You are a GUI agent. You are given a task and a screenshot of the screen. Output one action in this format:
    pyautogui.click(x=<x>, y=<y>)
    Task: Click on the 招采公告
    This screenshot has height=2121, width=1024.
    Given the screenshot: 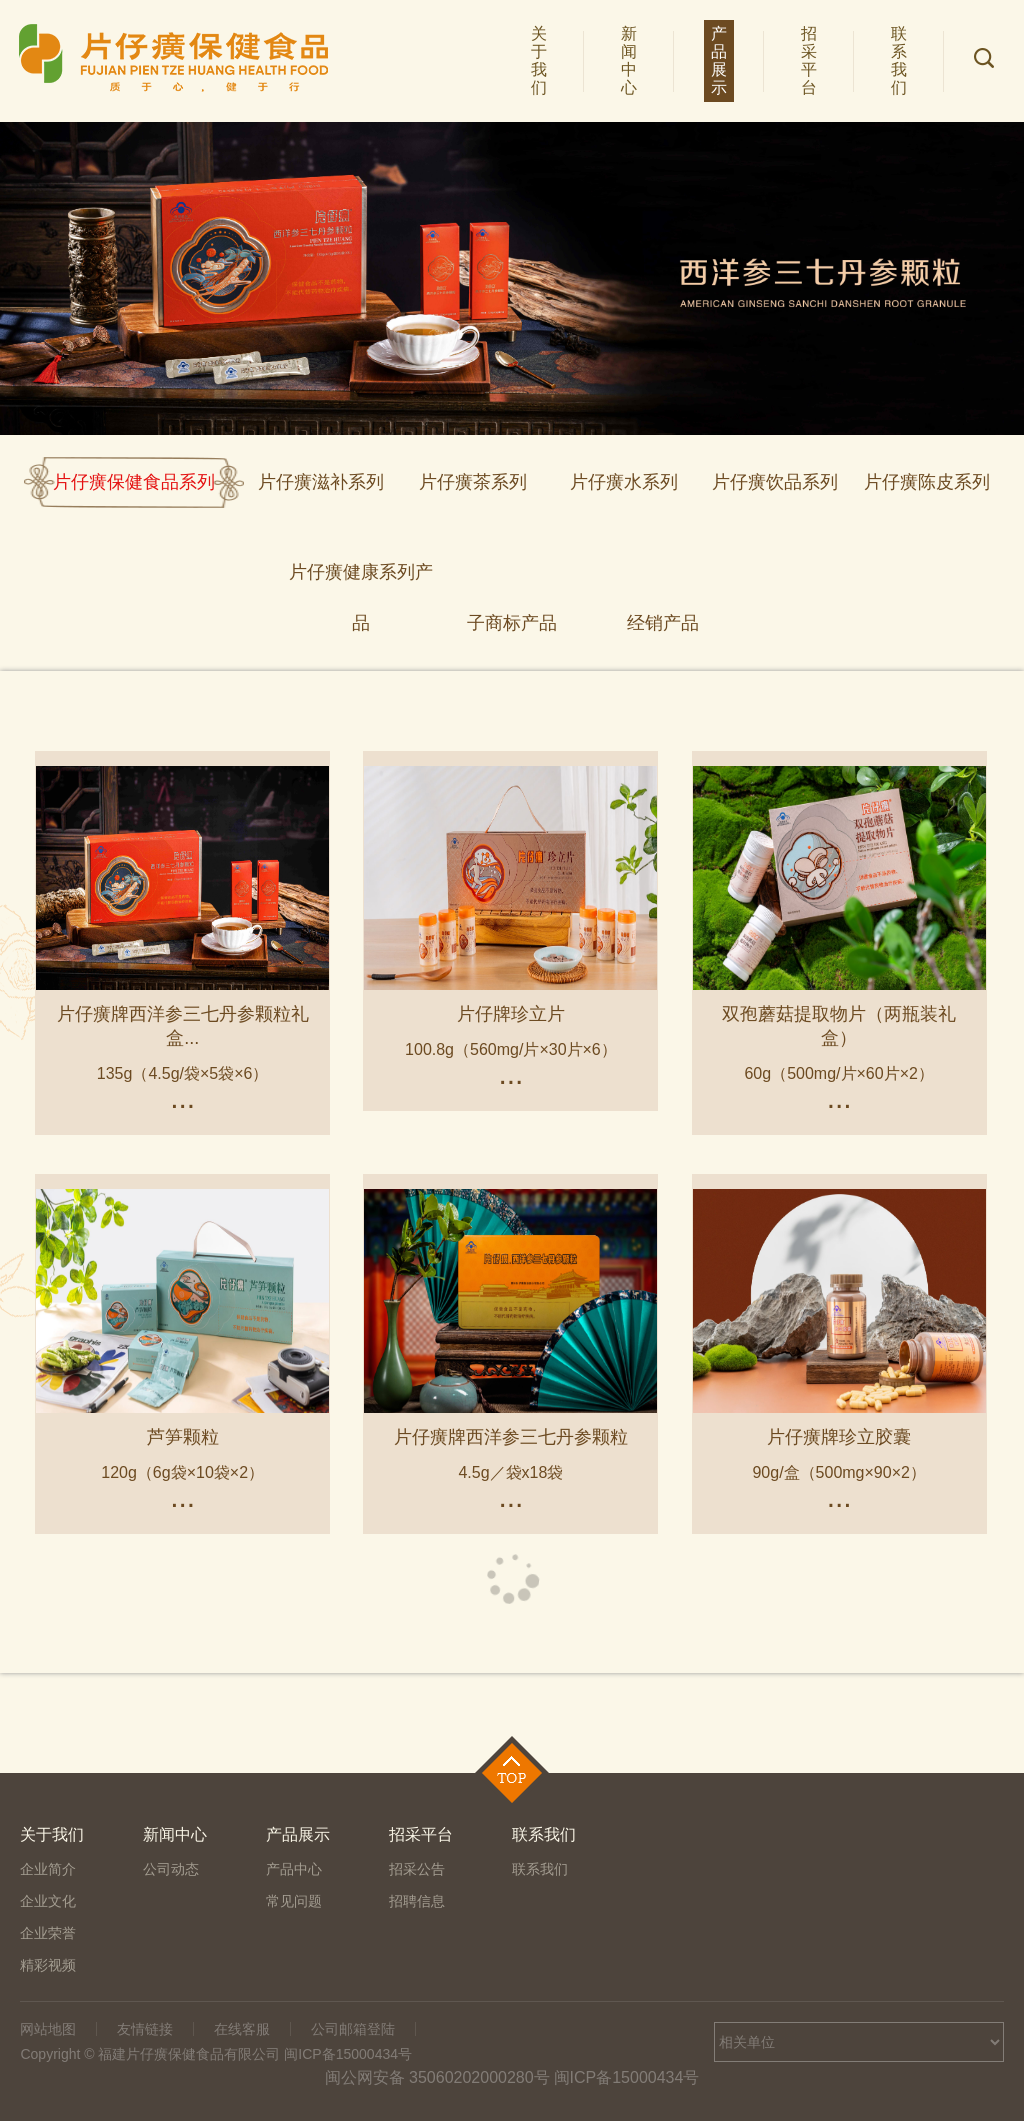 What is the action you would take?
    pyautogui.click(x=417, y=1869)
    